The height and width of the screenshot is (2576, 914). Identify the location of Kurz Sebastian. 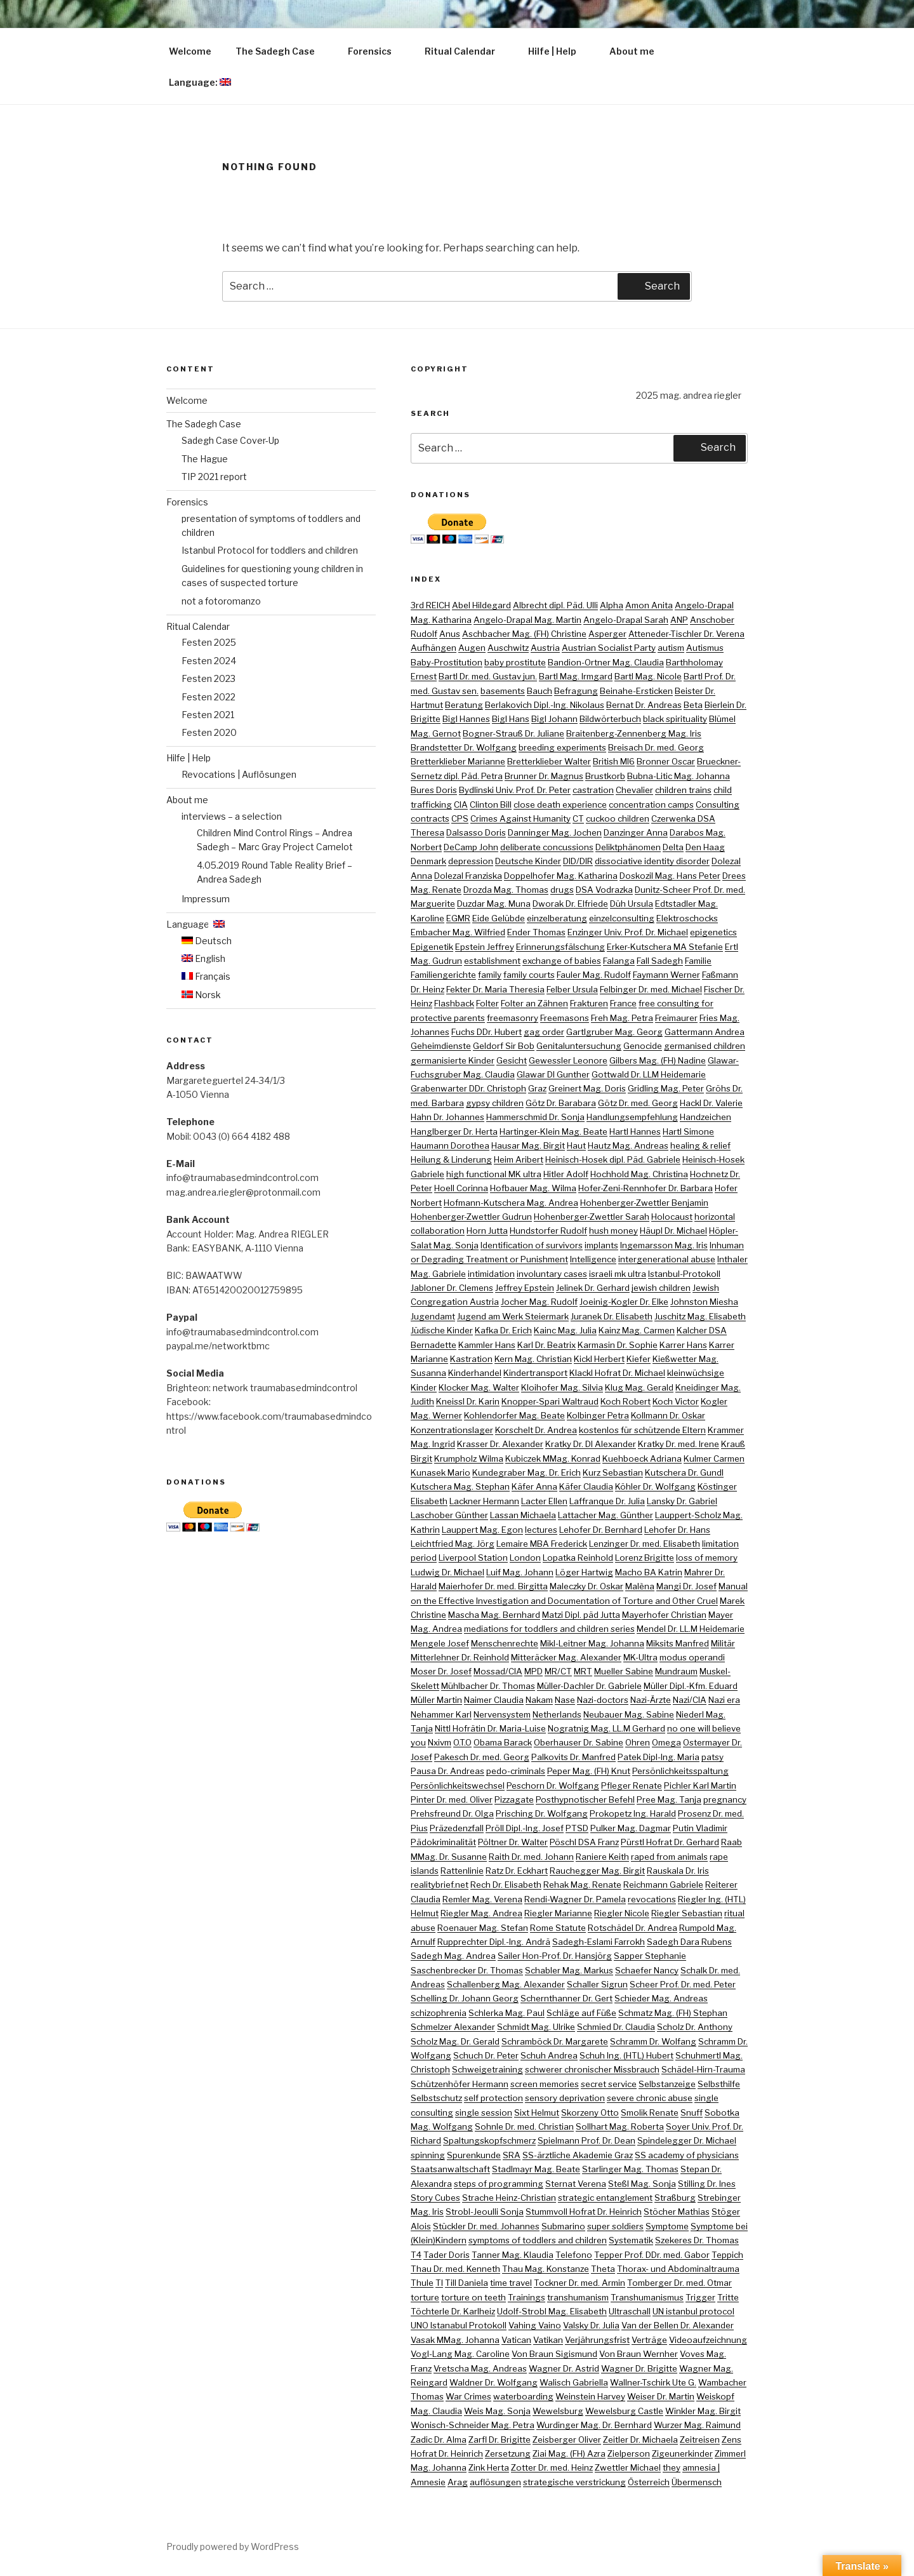
(613, 1472).